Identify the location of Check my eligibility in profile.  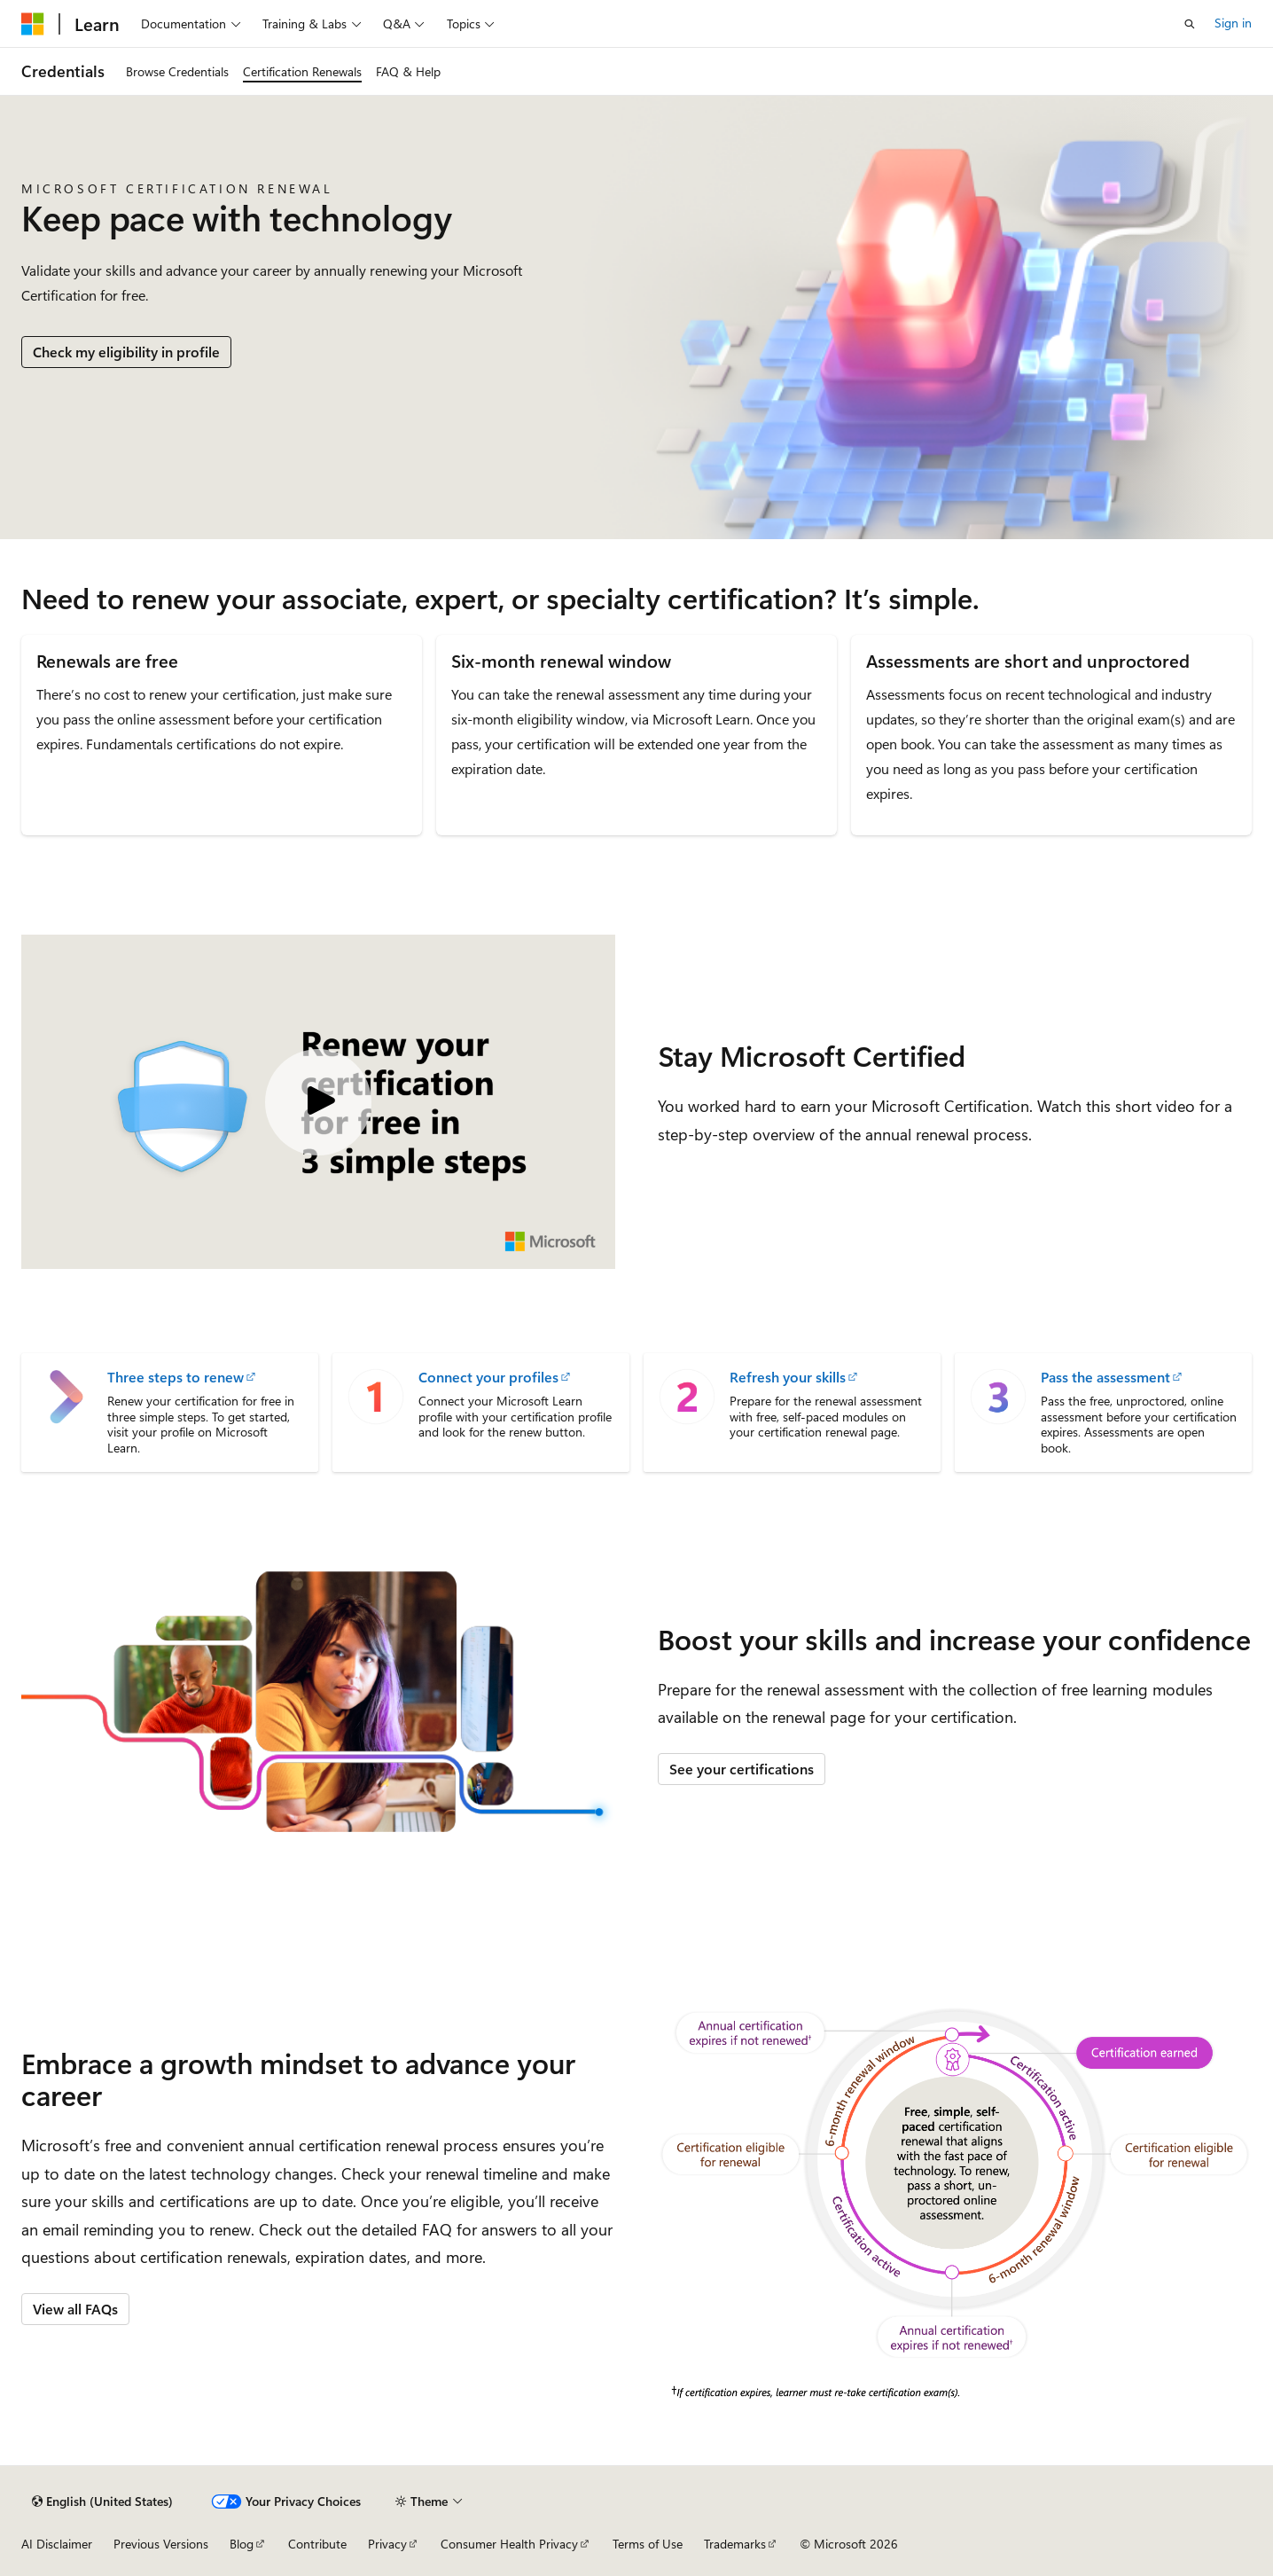
(126, 351).